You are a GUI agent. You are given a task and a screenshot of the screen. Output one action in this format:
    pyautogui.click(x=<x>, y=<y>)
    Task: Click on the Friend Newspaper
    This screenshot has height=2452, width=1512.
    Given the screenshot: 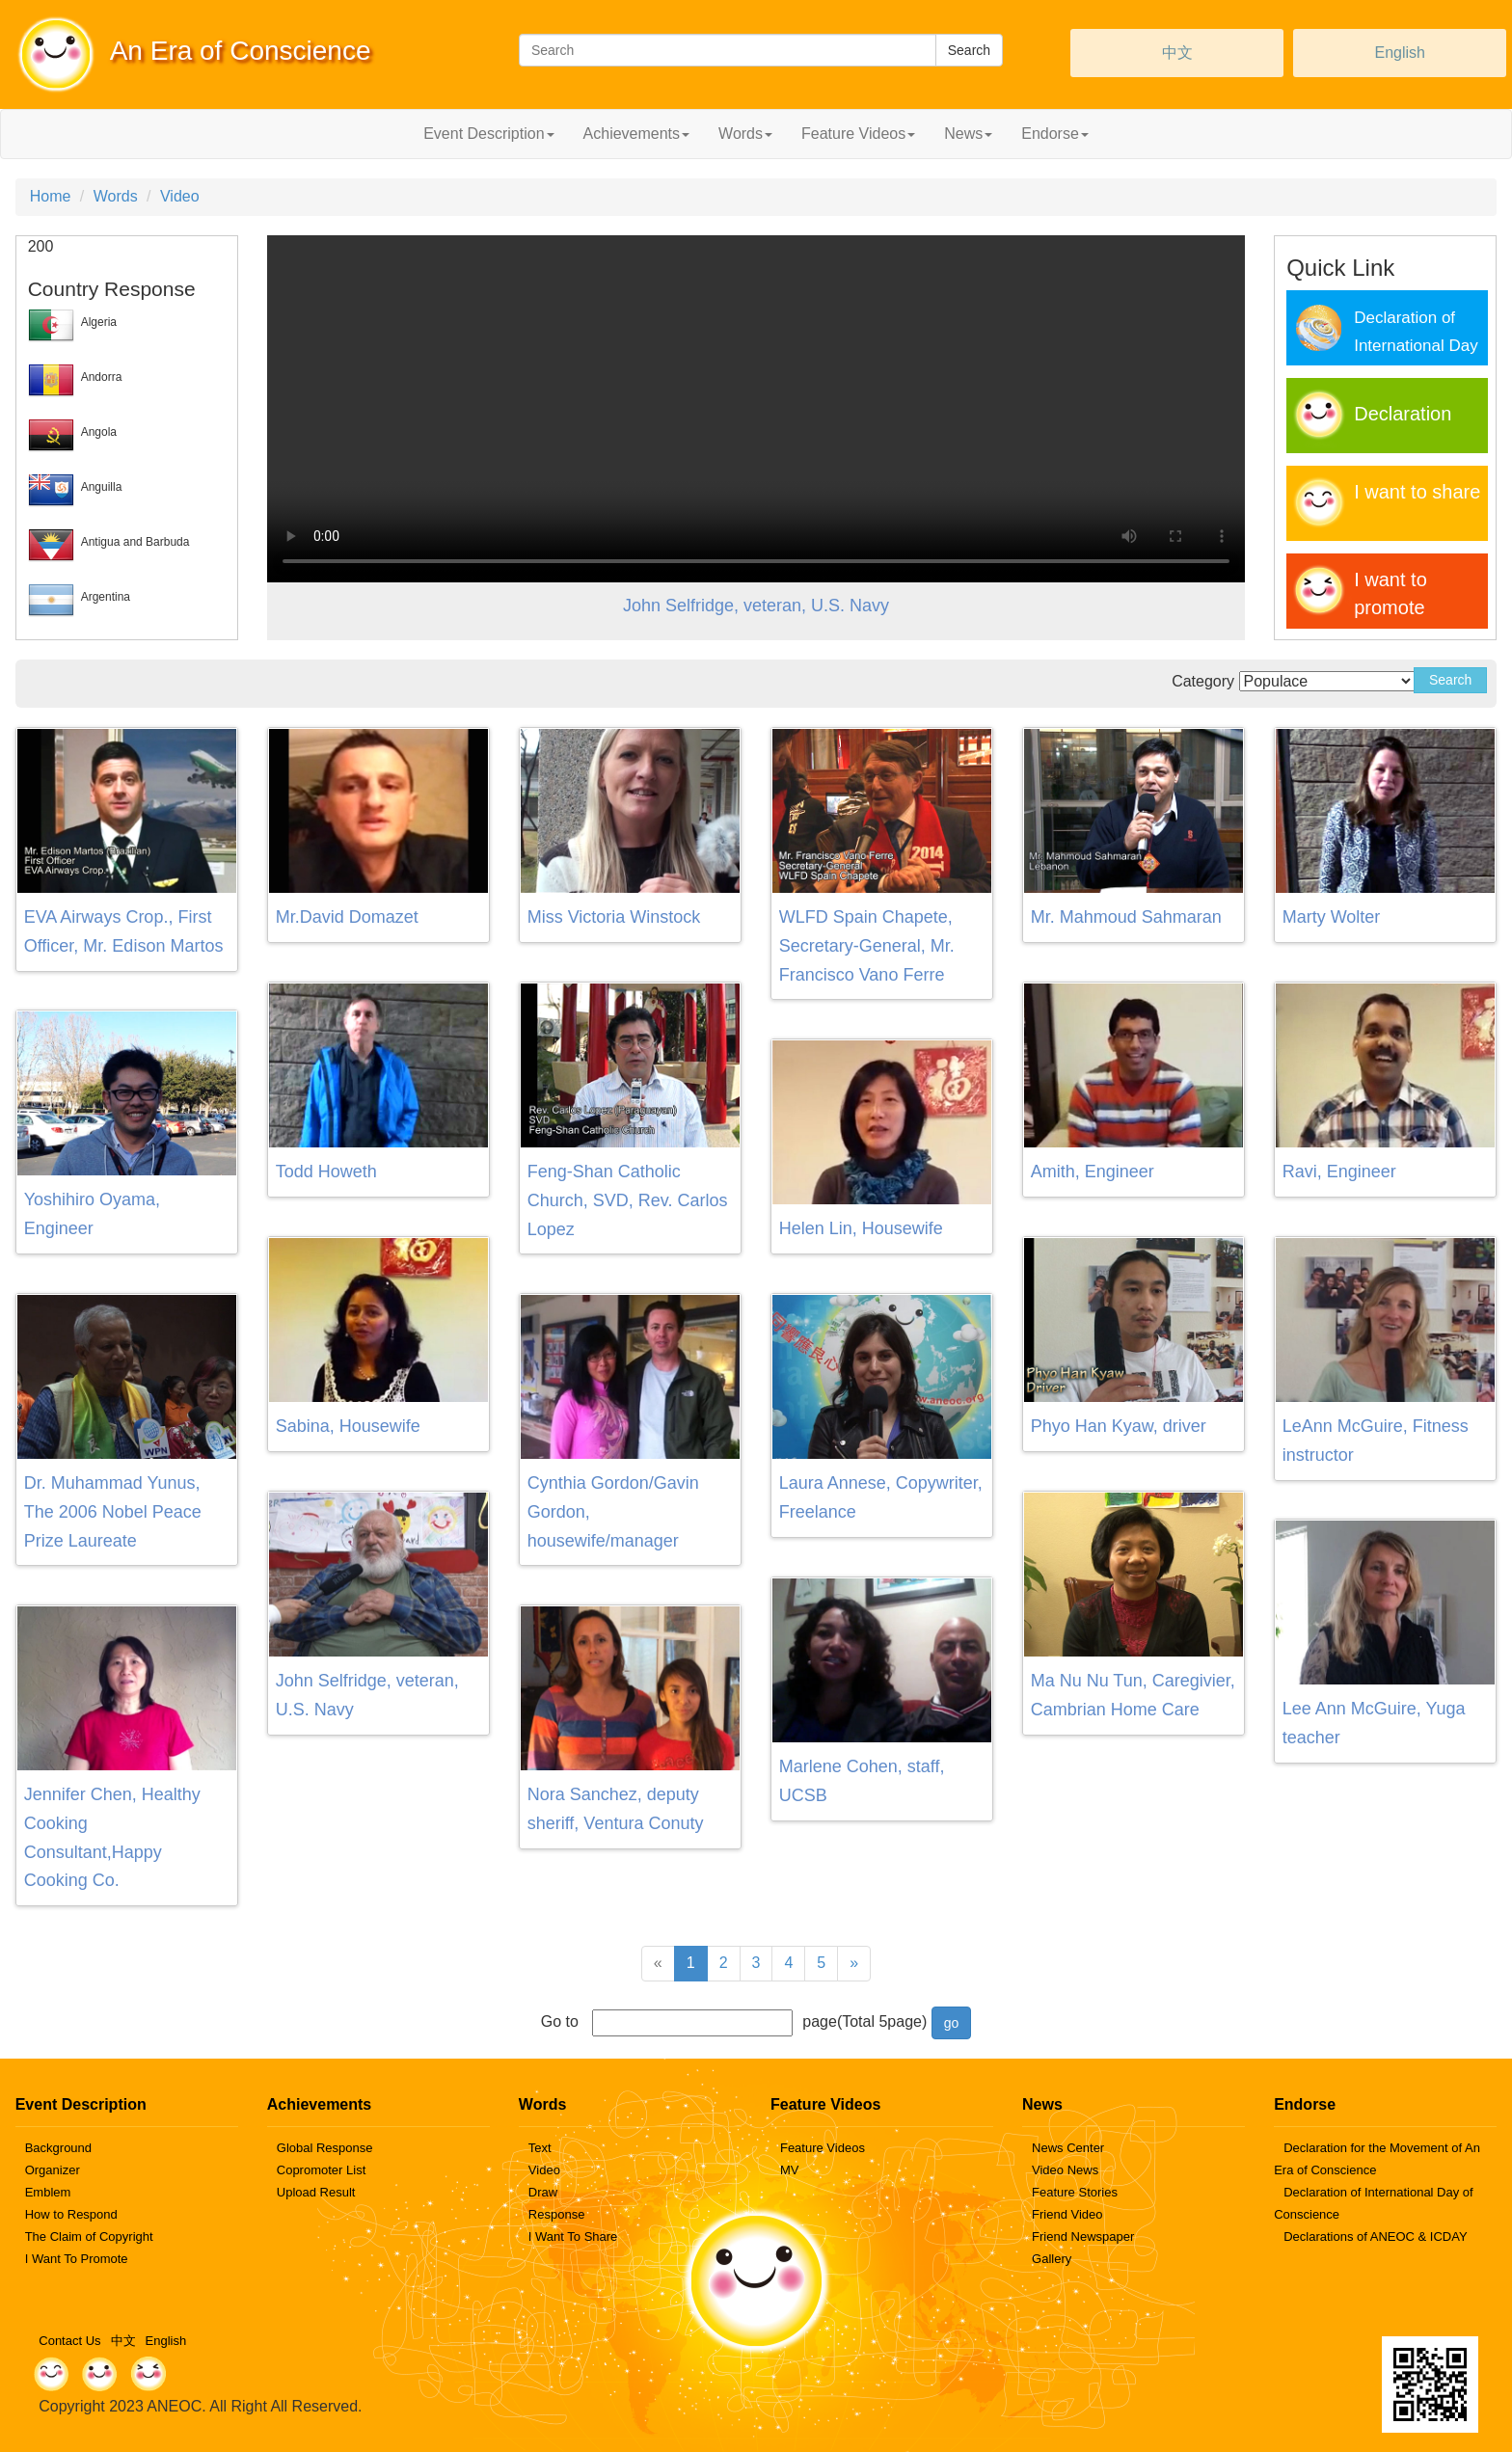 What is the action you would take?
    pyautogui.click(x=1083, y=2236)
    